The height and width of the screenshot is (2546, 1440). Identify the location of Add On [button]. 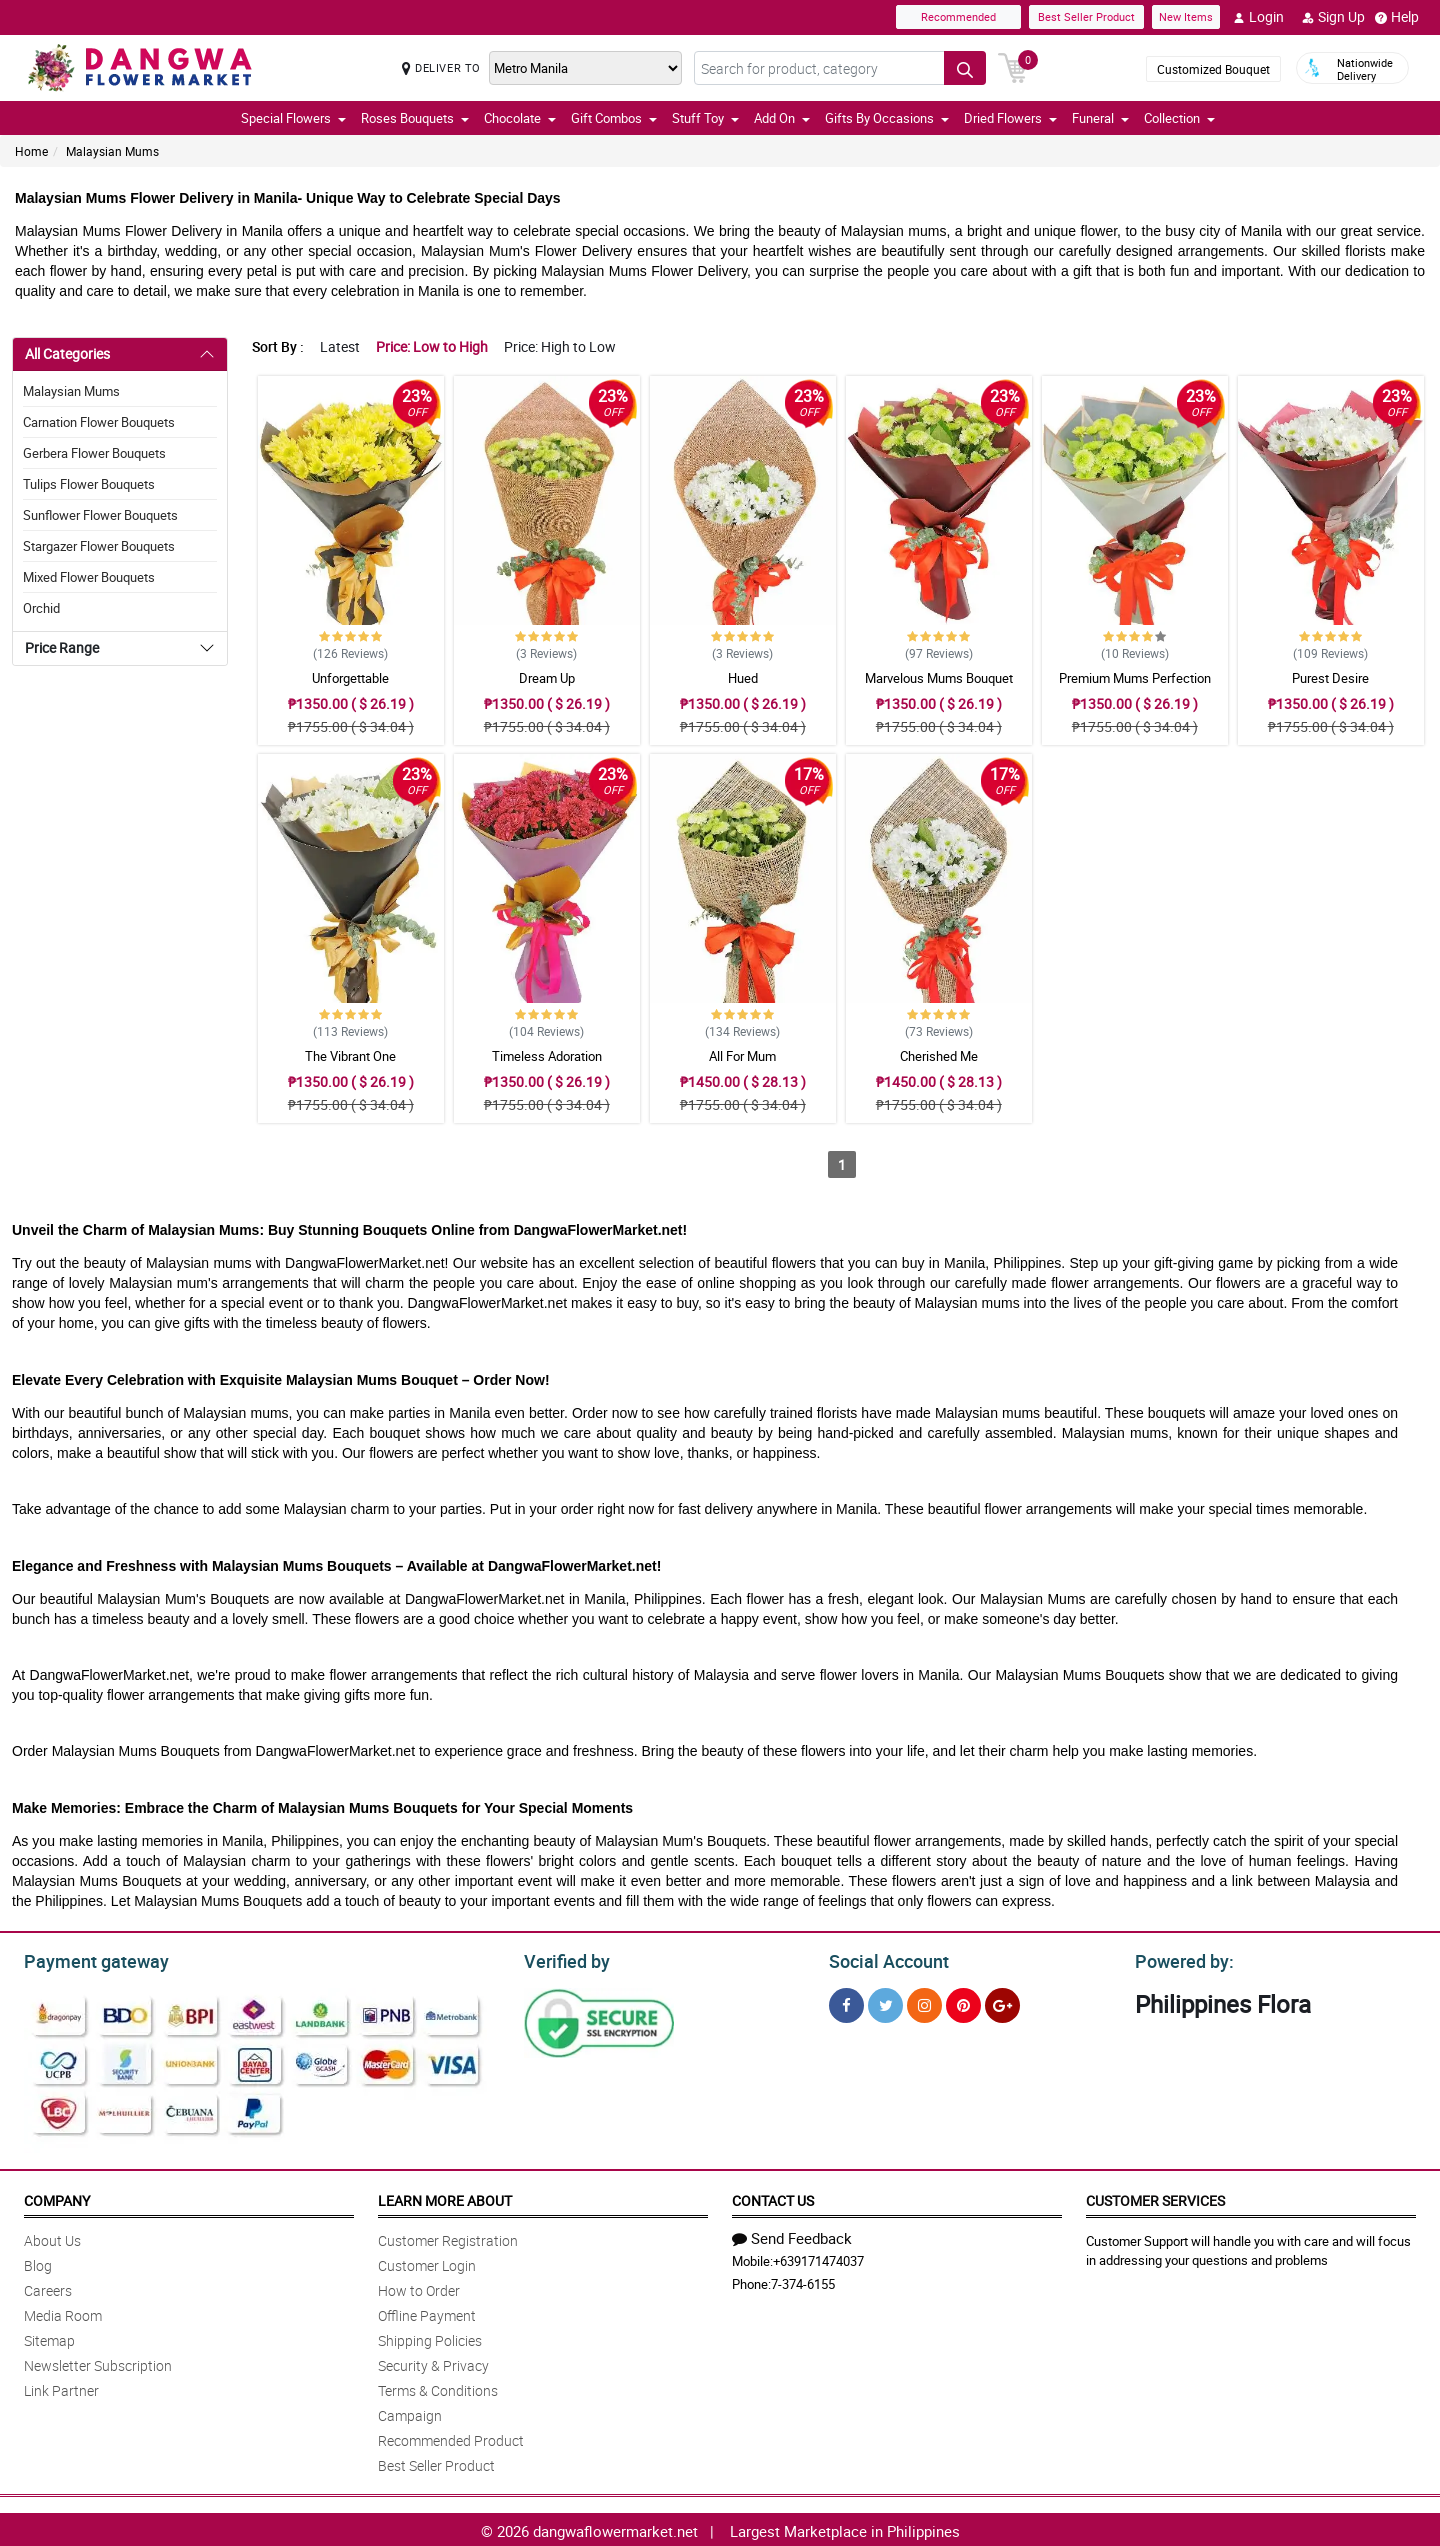
(782, 118).